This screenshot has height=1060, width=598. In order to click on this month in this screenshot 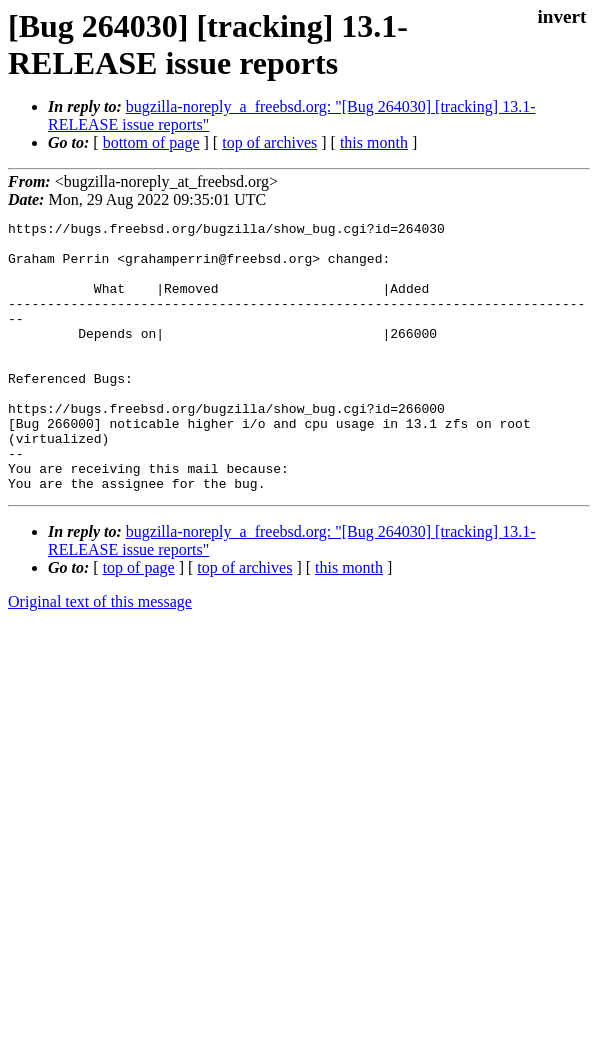, I will do `click(374, 142)`.